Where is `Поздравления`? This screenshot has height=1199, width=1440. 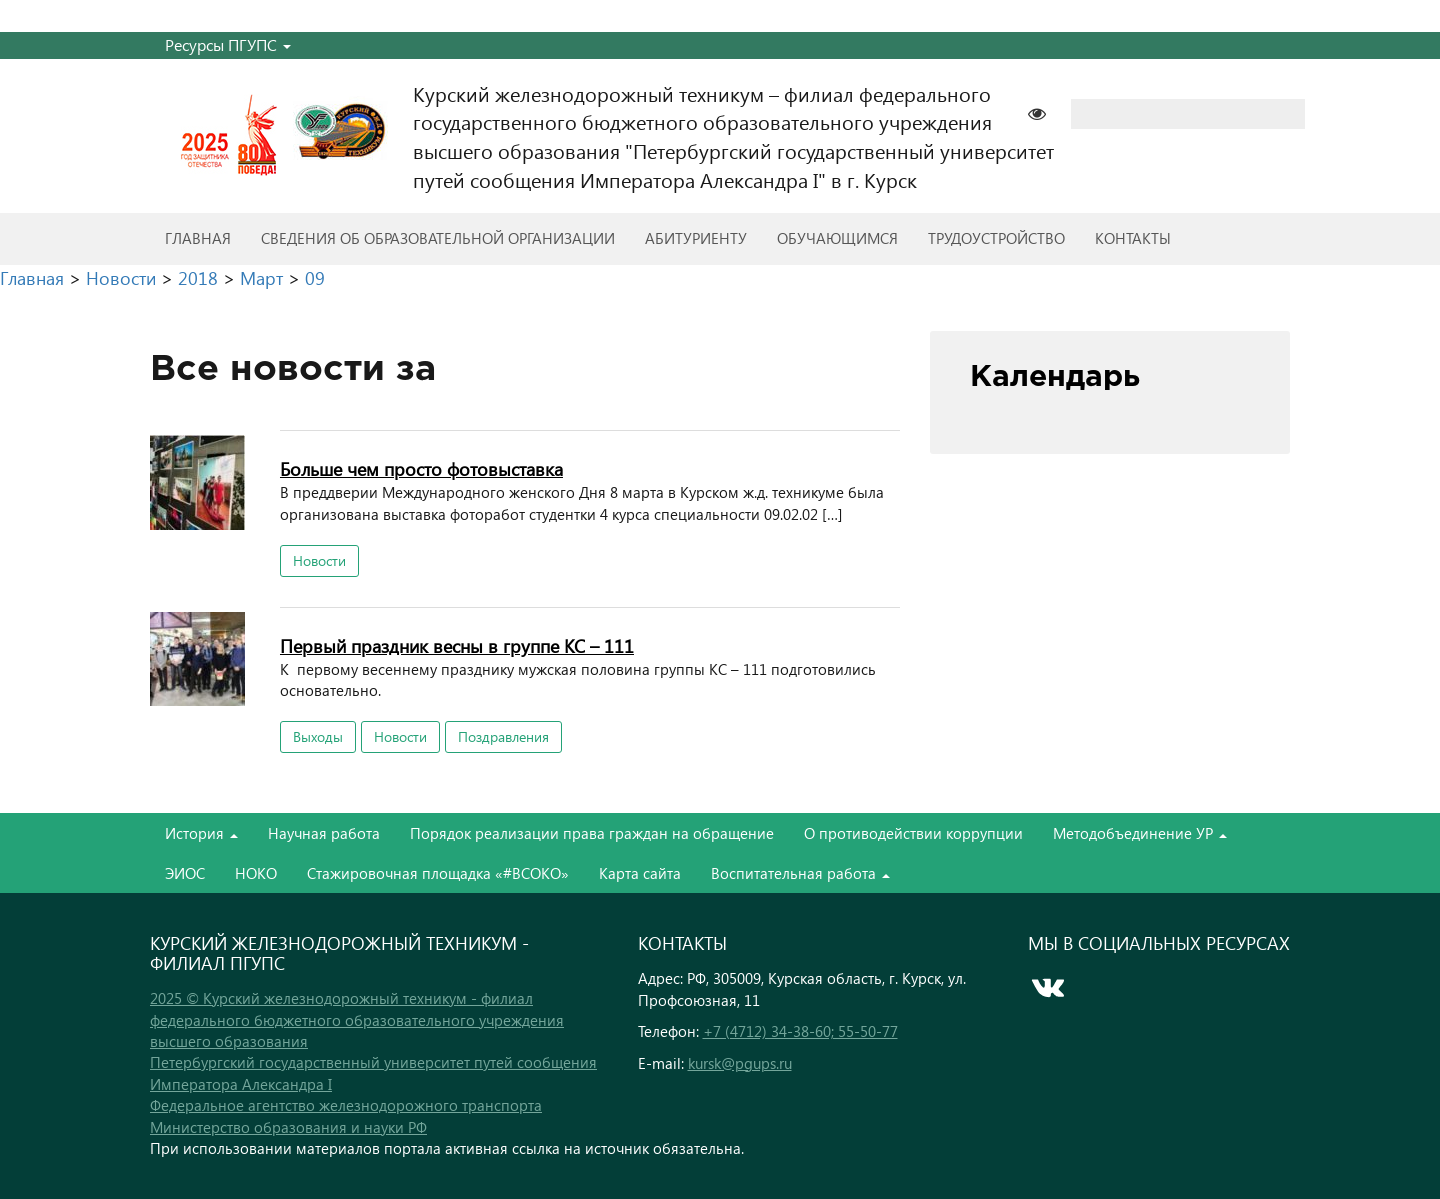
Поздравления is located at coordinates (503, 736).